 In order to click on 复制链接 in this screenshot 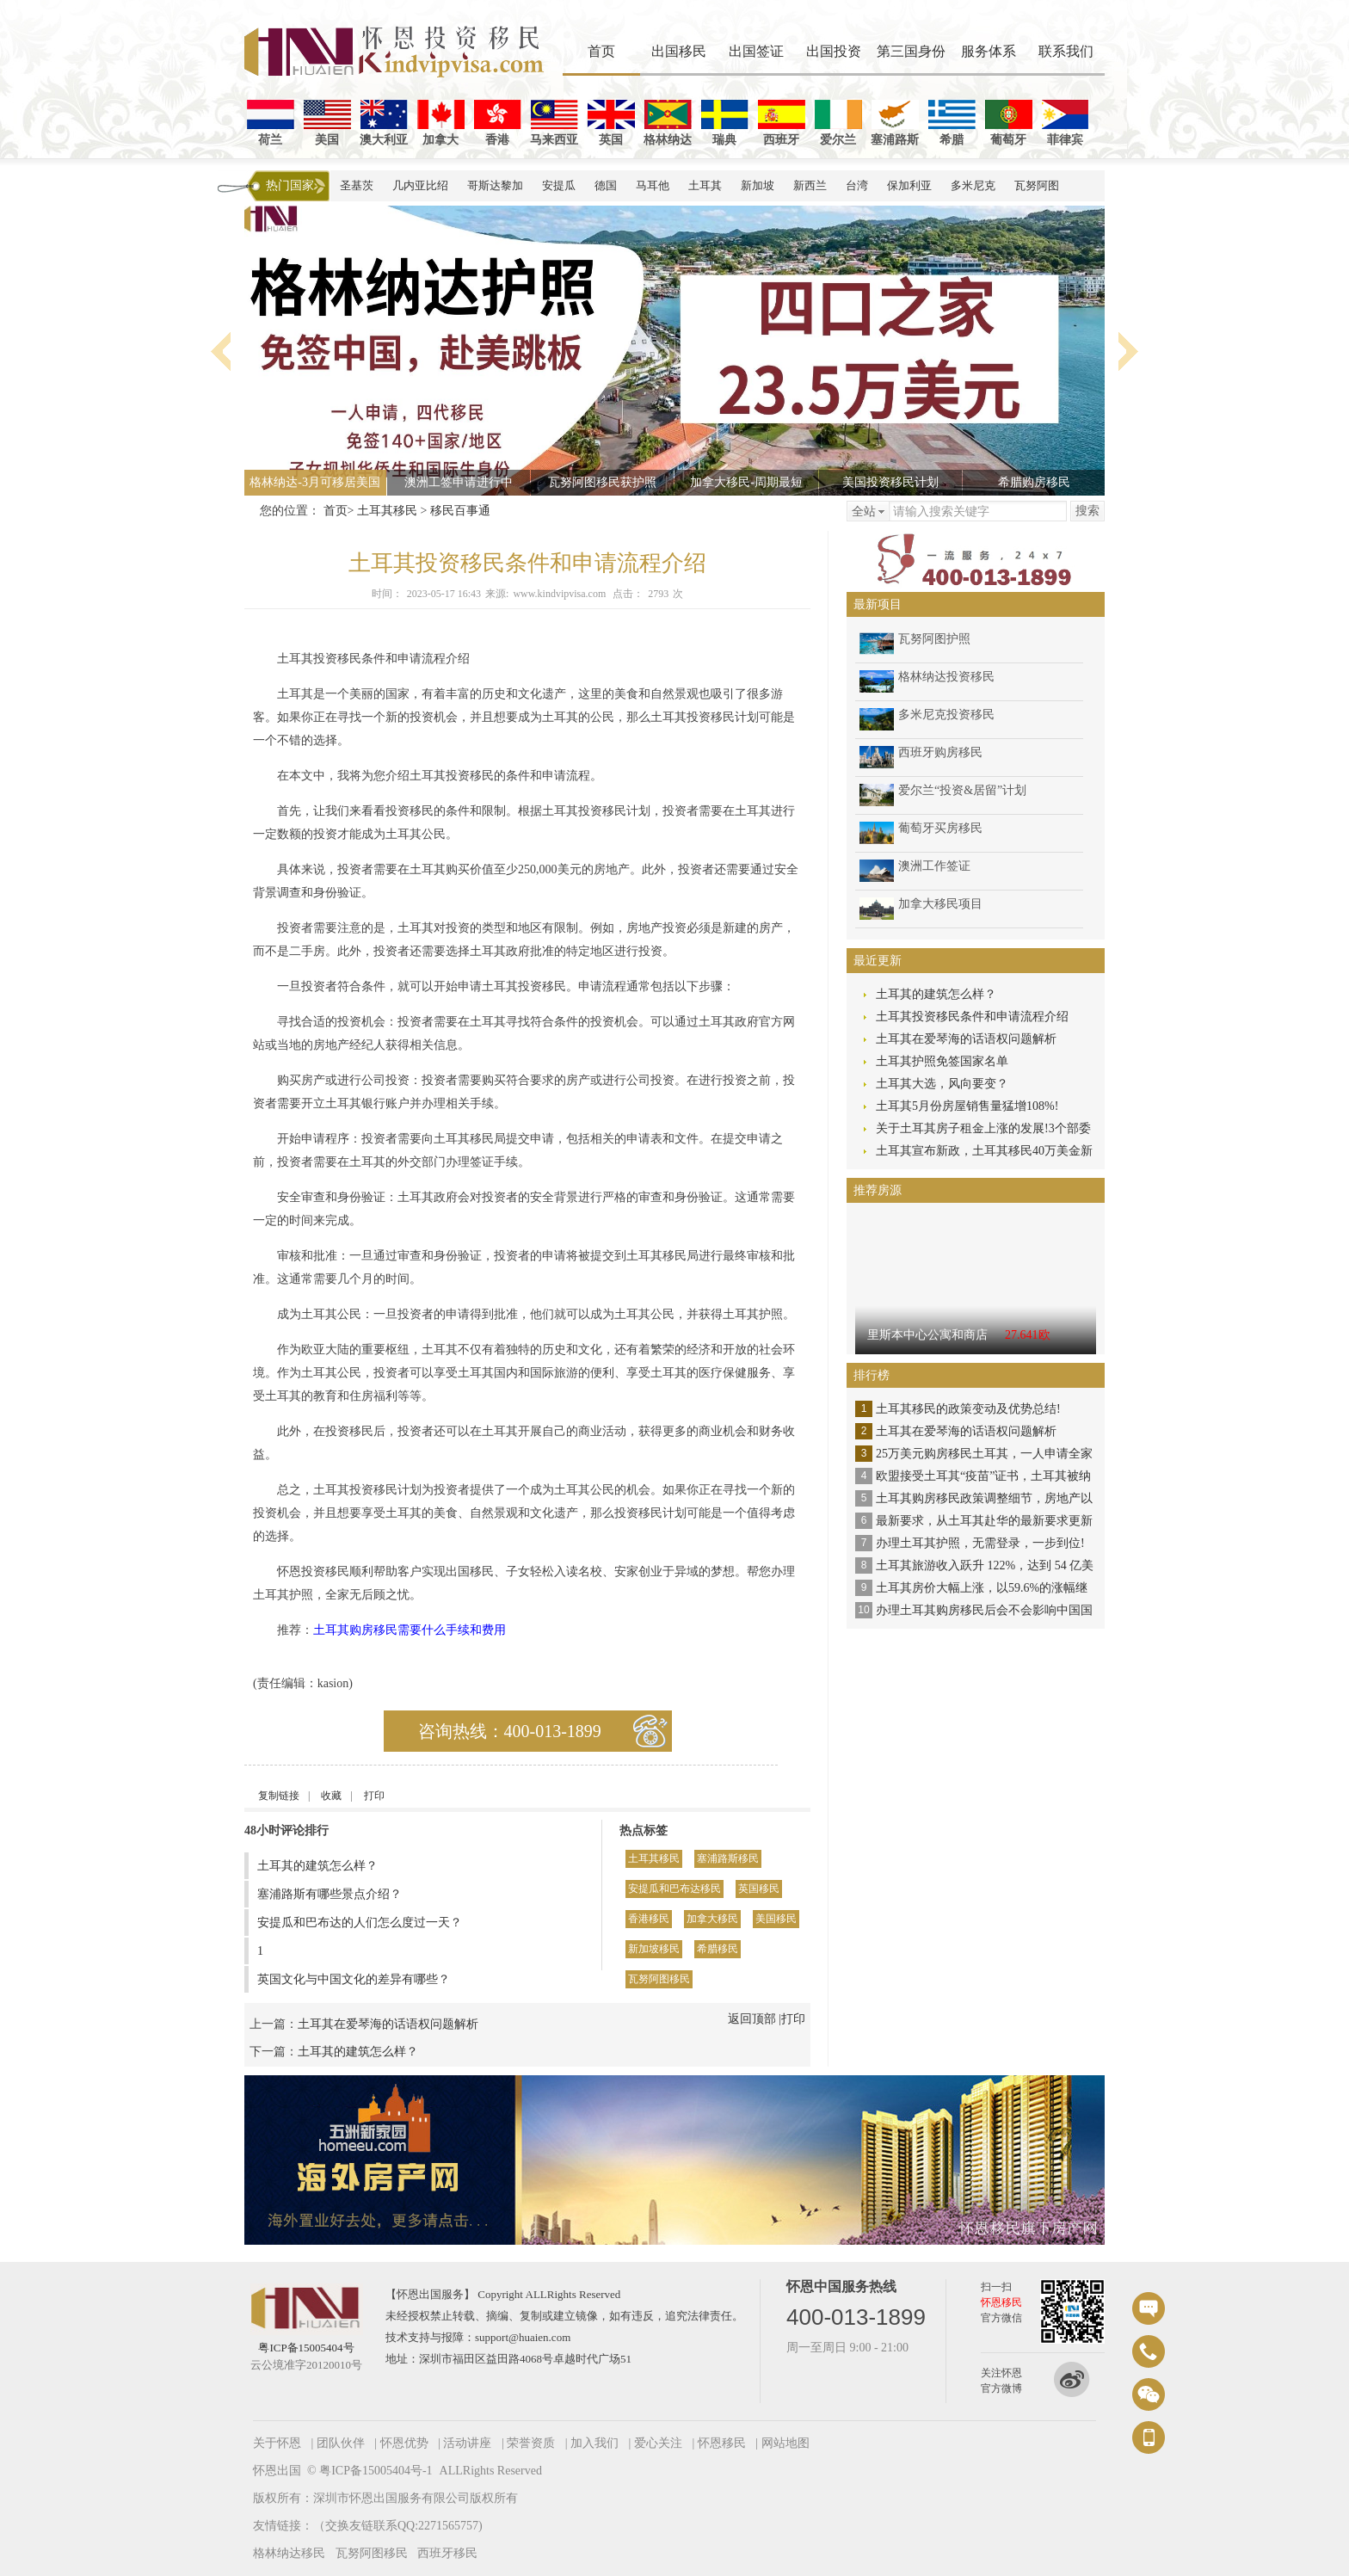, I will do `click(278, 1796)`.